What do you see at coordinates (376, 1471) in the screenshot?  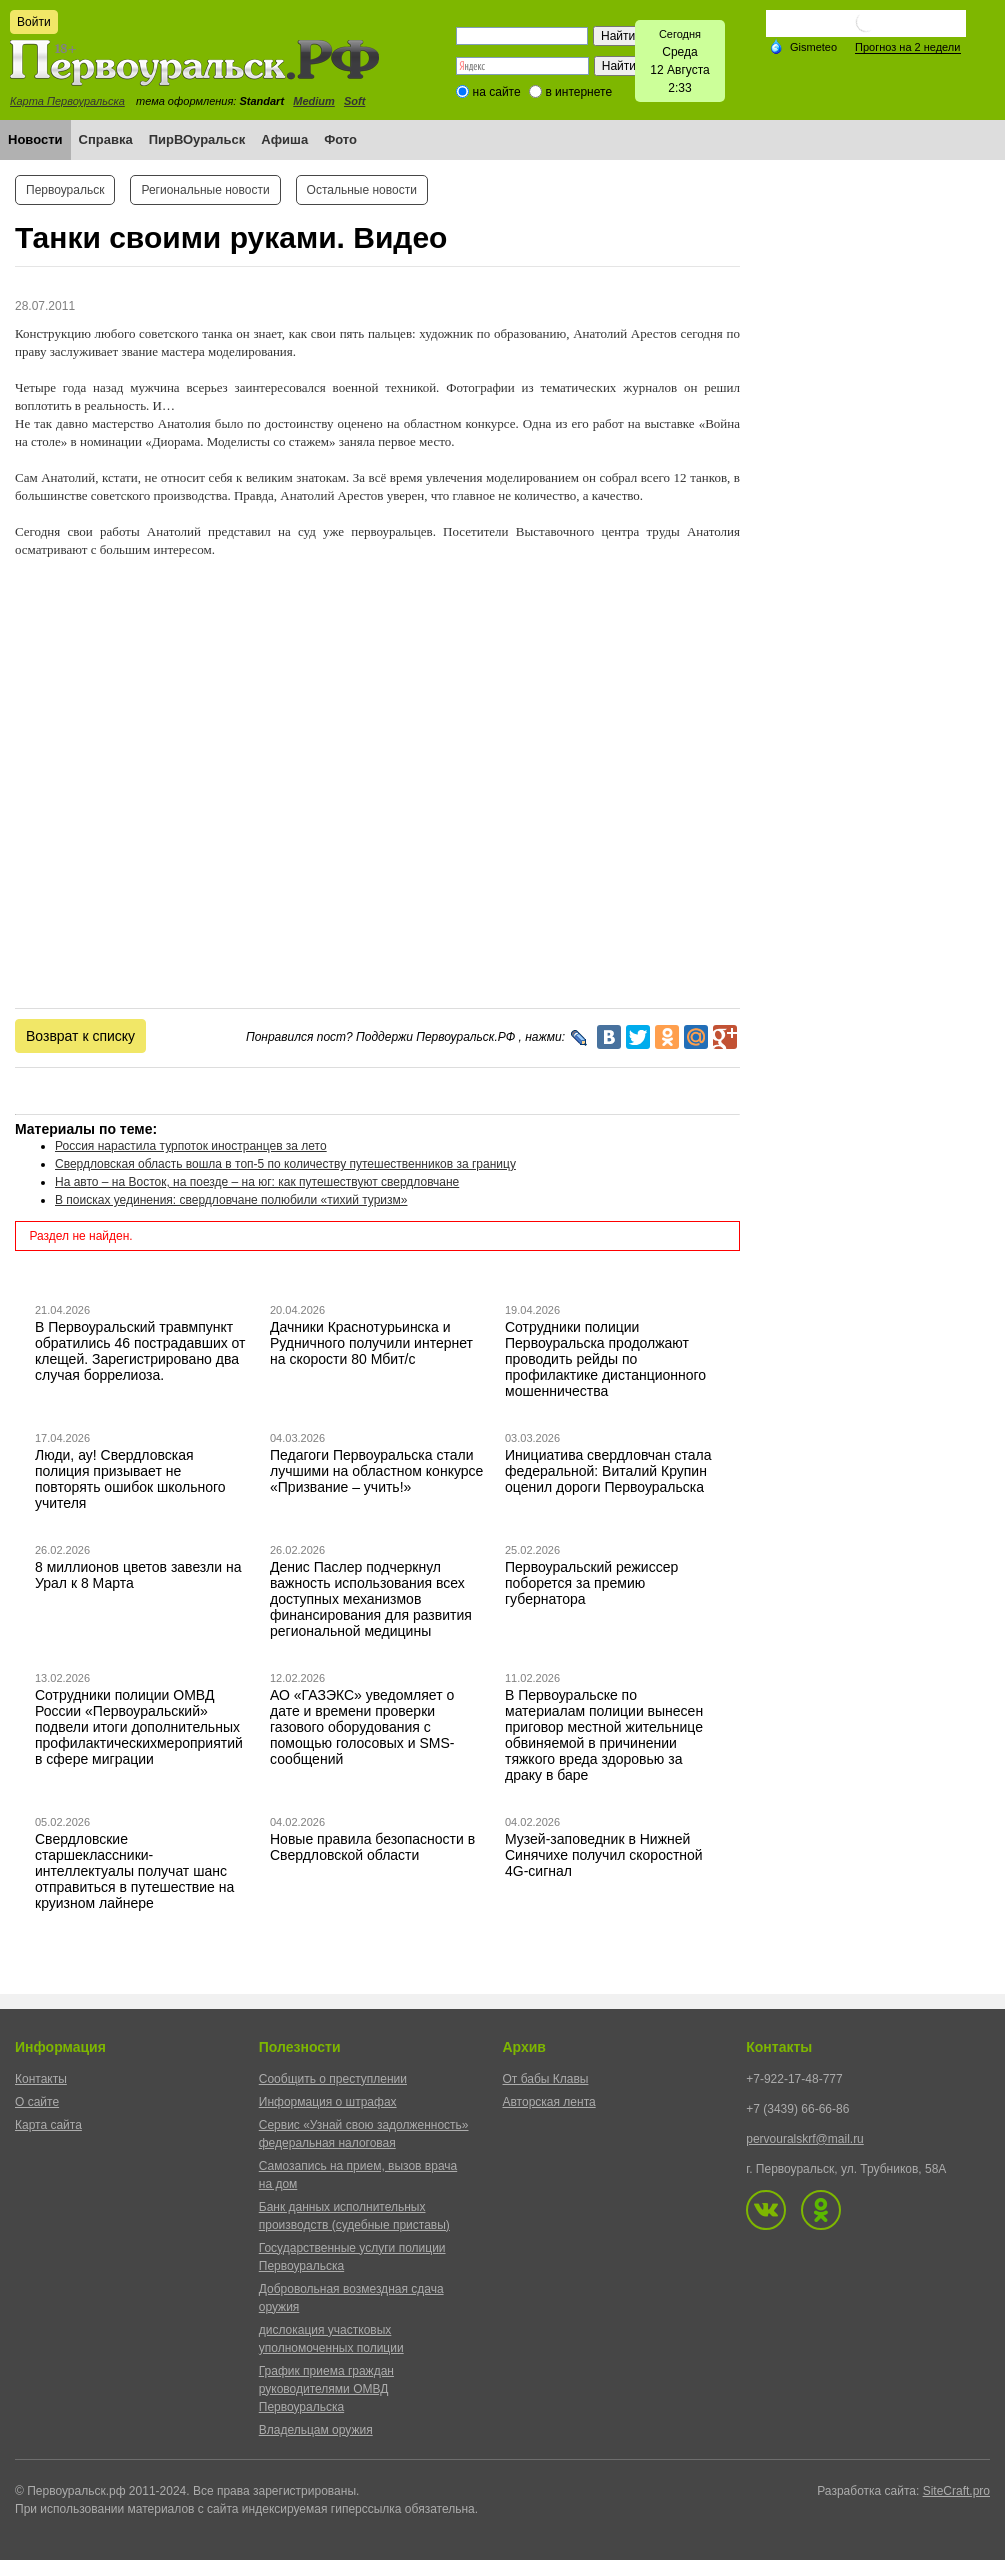 I see `Педагоги Первоуральска стали лучшими на областном конкурсе «Призвание – учить!»` at bounding box center [376, 1471].